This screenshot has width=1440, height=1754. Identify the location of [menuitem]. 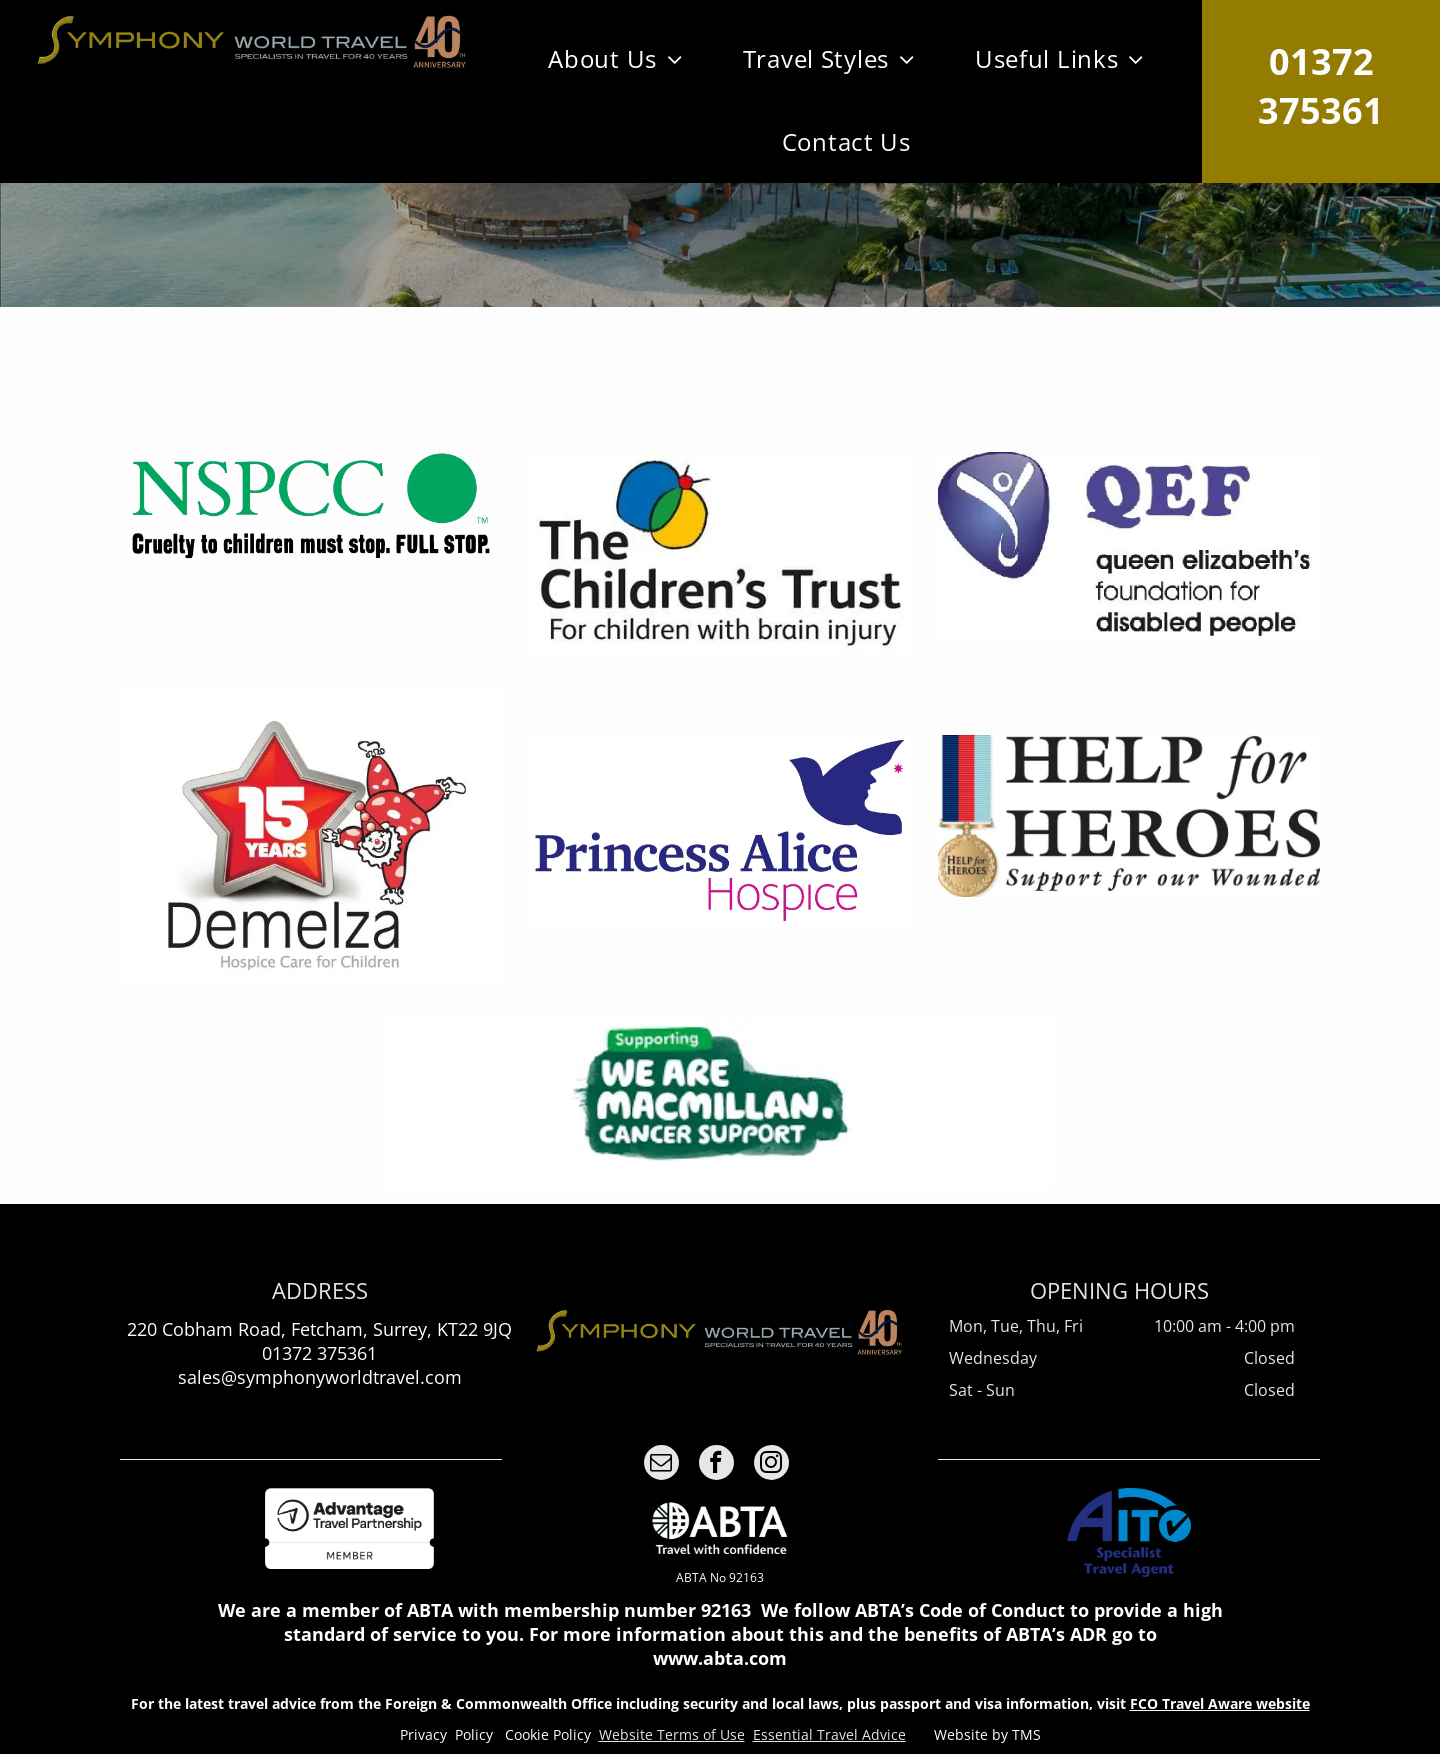
(615, 58).